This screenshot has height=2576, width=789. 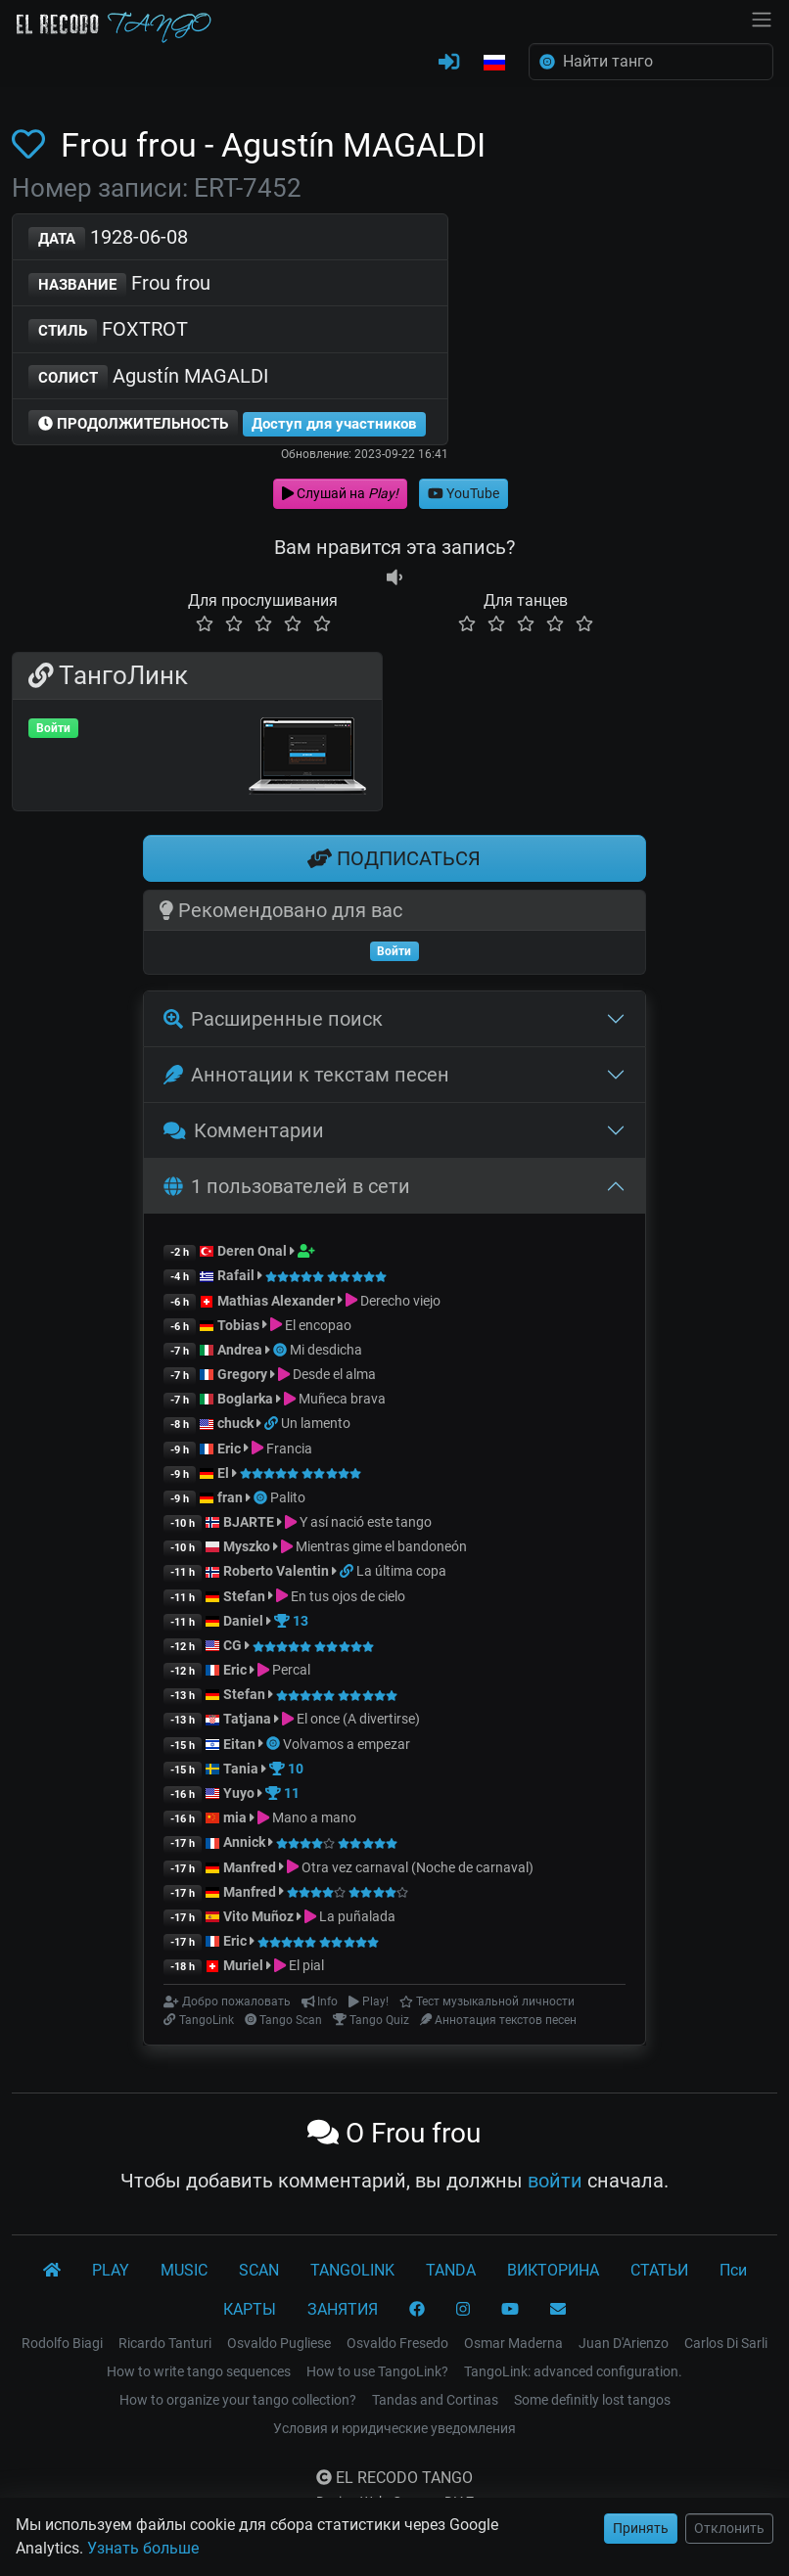 I want to click on La puñalada, so click(x=357, y=1916).